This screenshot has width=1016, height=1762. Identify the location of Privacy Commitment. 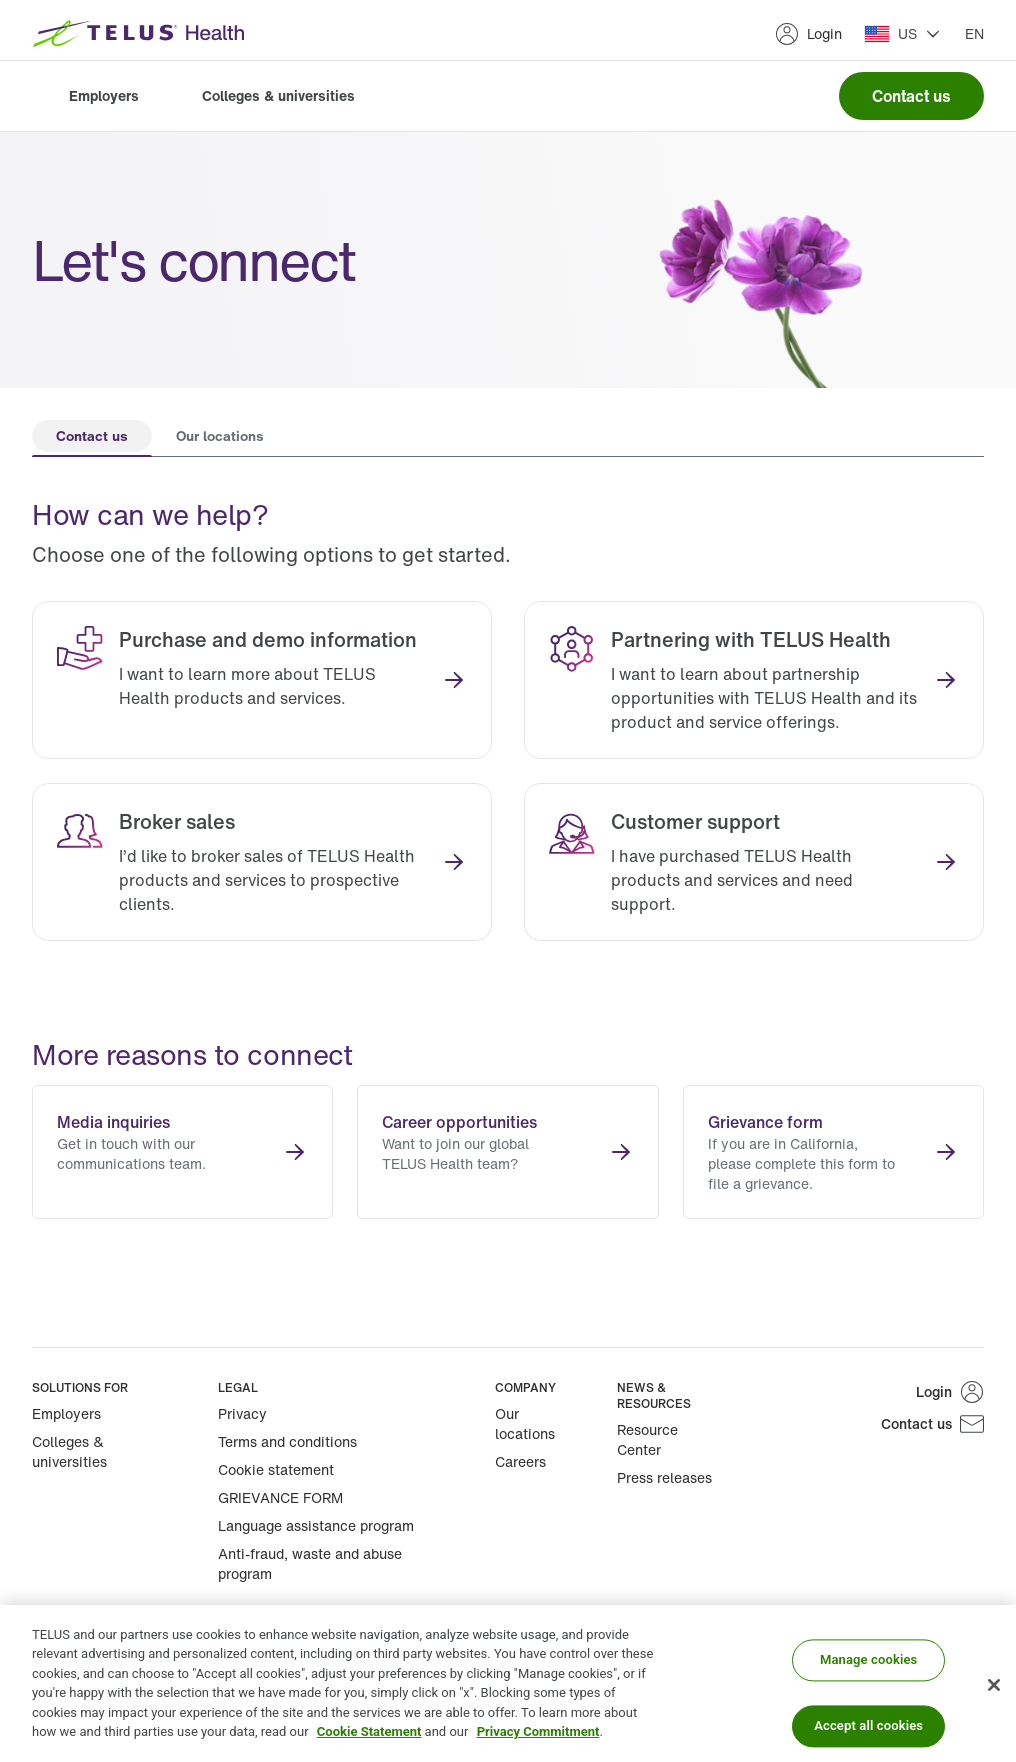
(538, 1731).